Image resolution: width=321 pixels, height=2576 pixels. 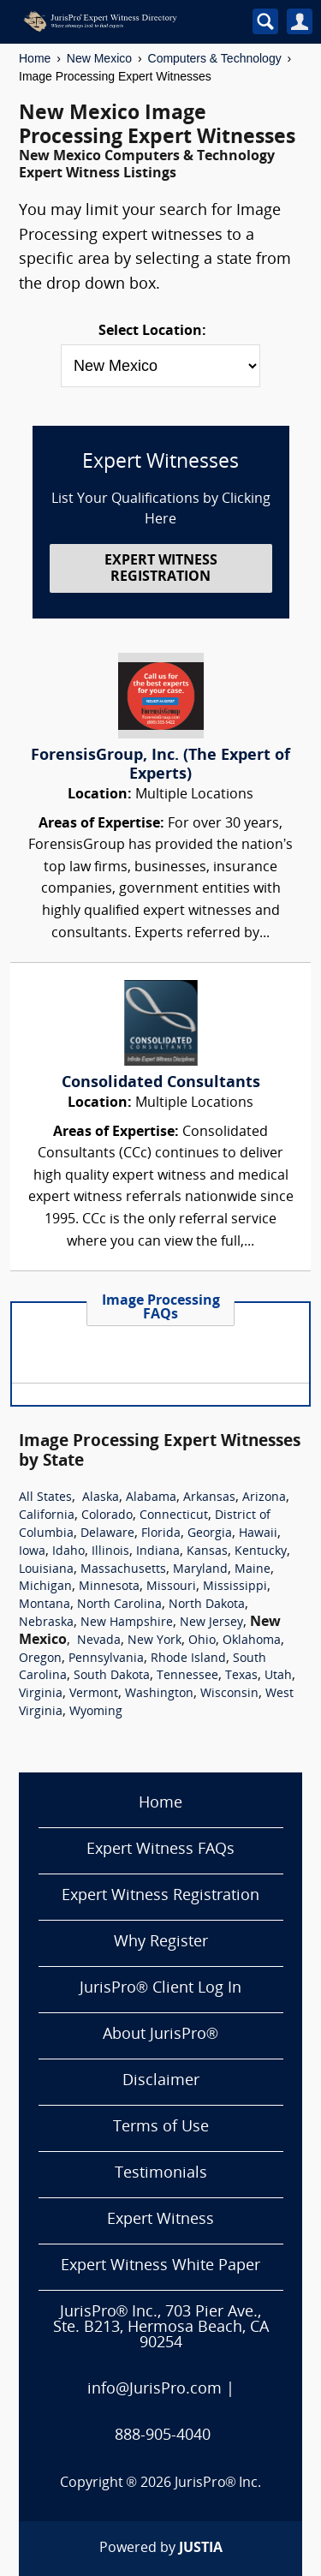 What do you see at coordinates (40, 1694) in the screenshot?
I see `Virginia` at bounding box center [40, 1694].